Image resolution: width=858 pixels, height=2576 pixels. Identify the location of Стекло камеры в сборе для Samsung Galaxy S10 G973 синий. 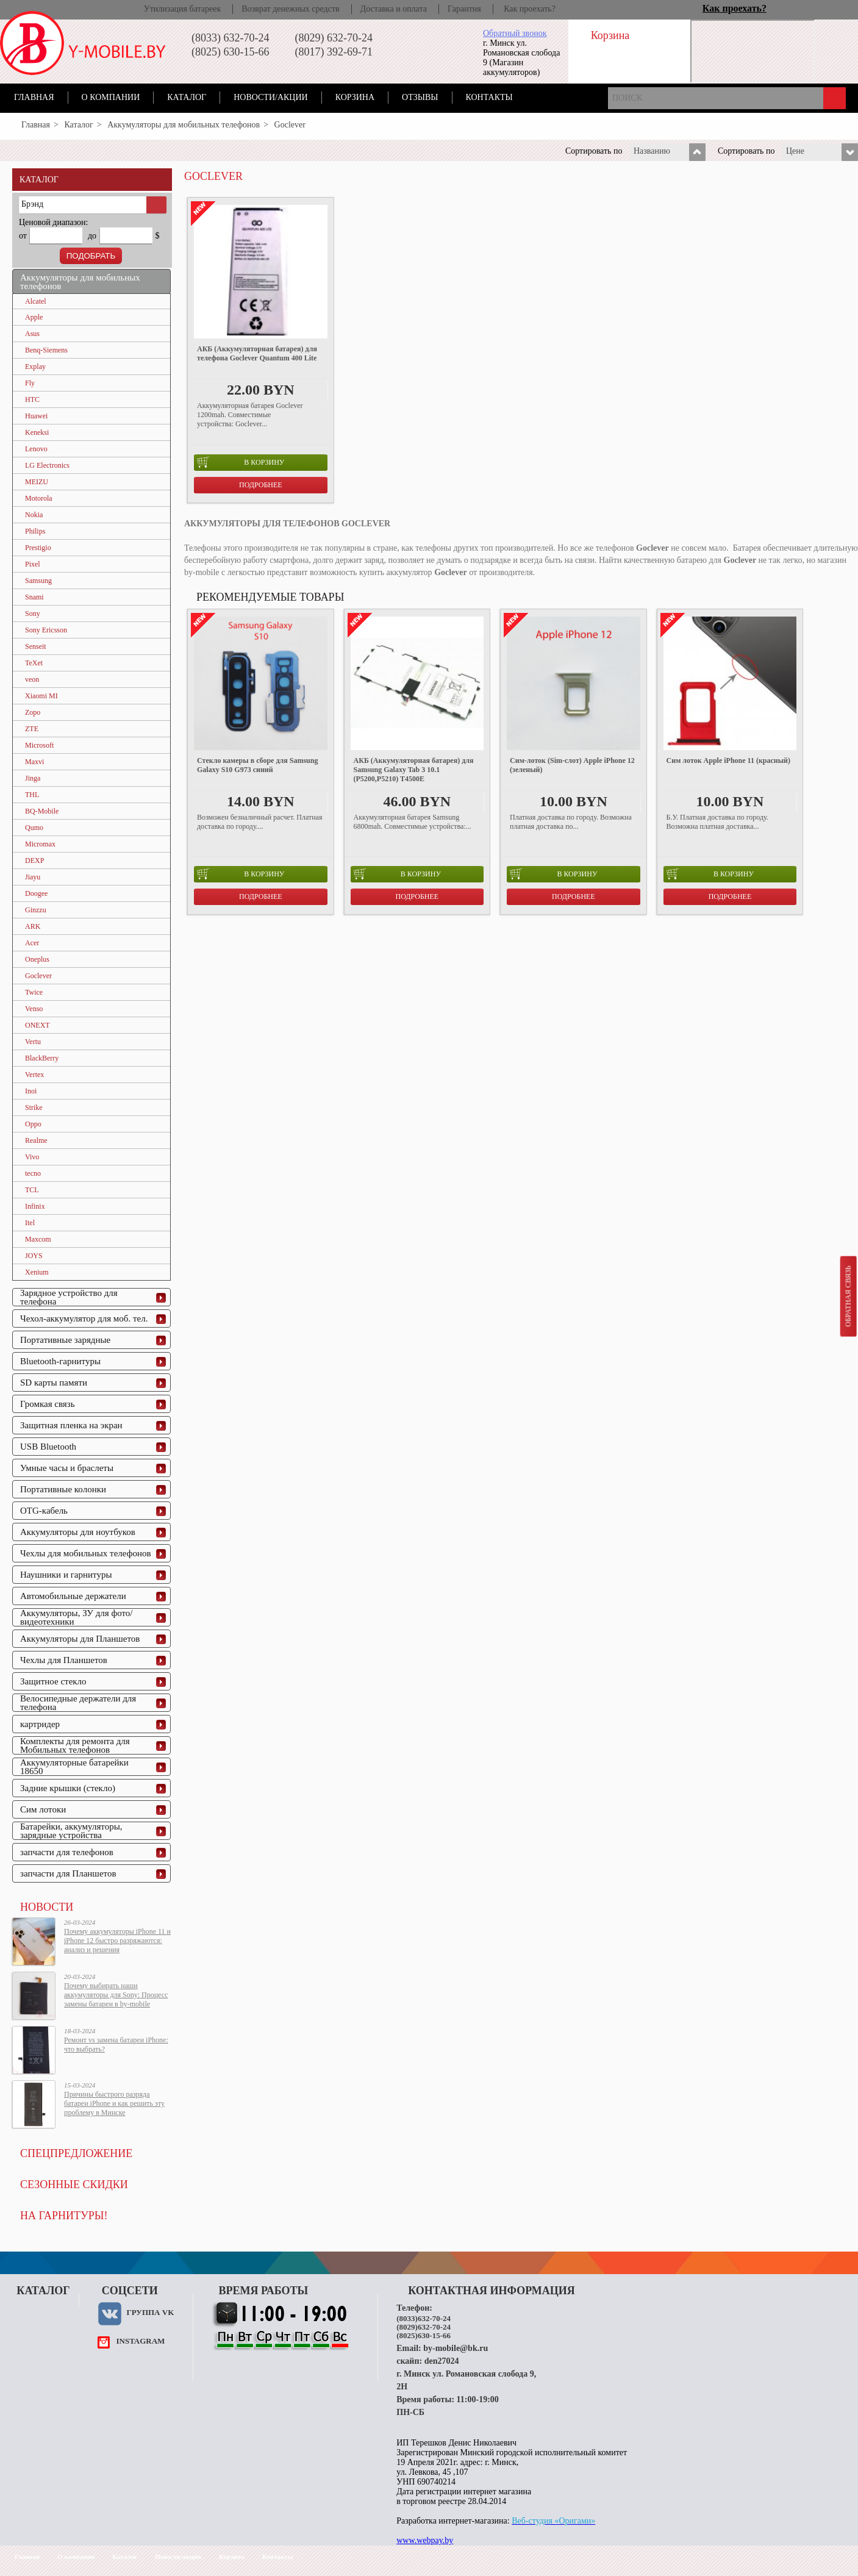
(257, 765).